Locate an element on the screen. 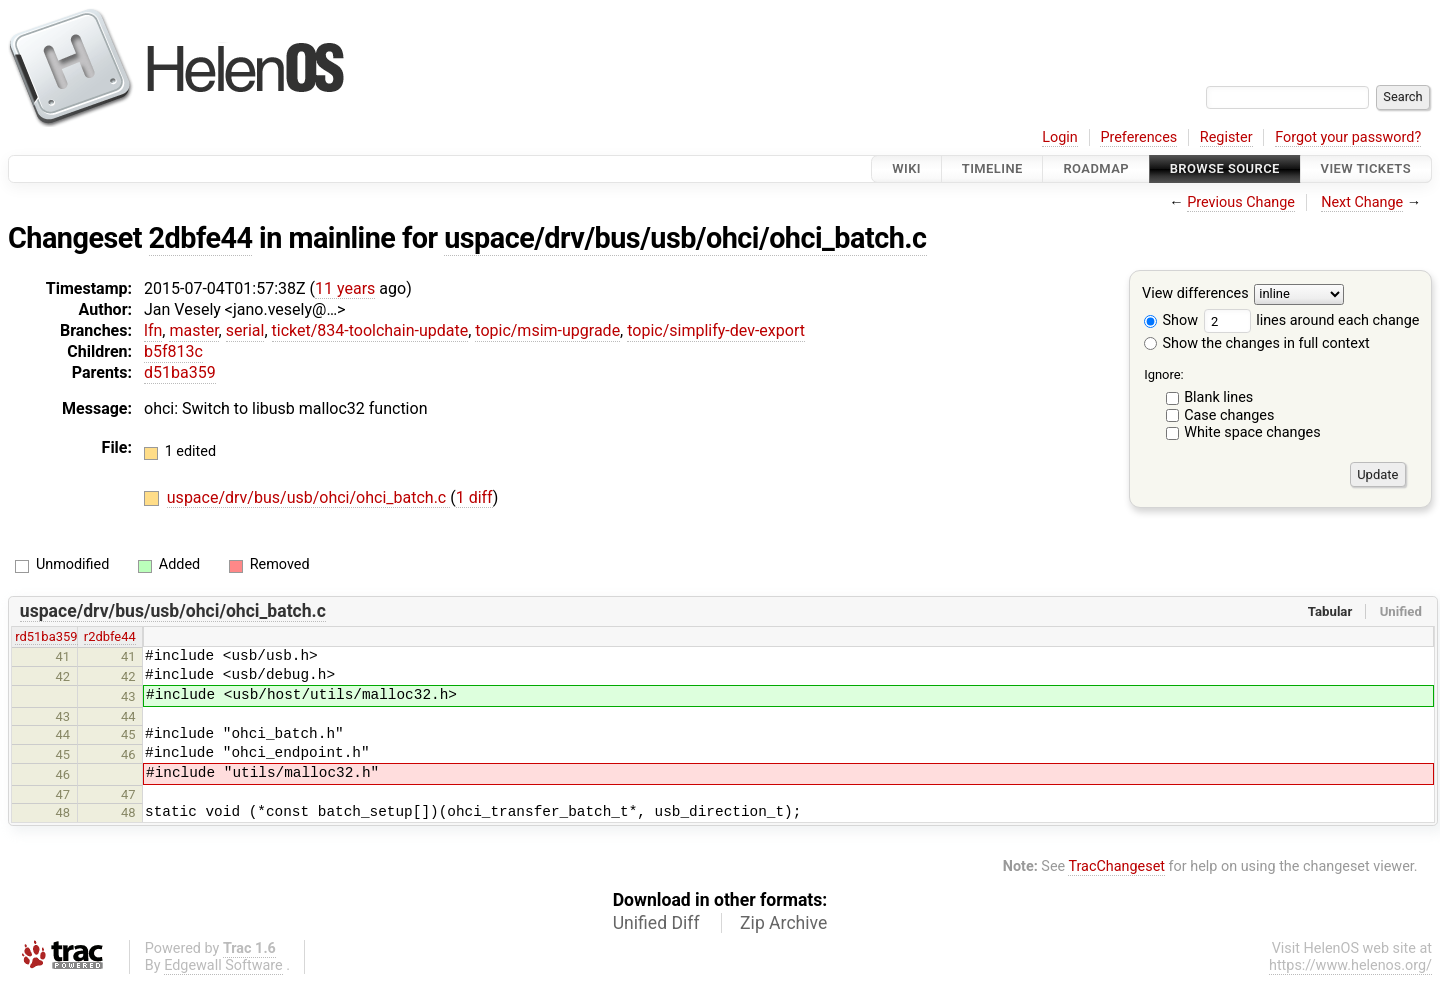 The height and width of the screenshot is (982, 1440). d51ba359 is located at coordinates (180, 372).